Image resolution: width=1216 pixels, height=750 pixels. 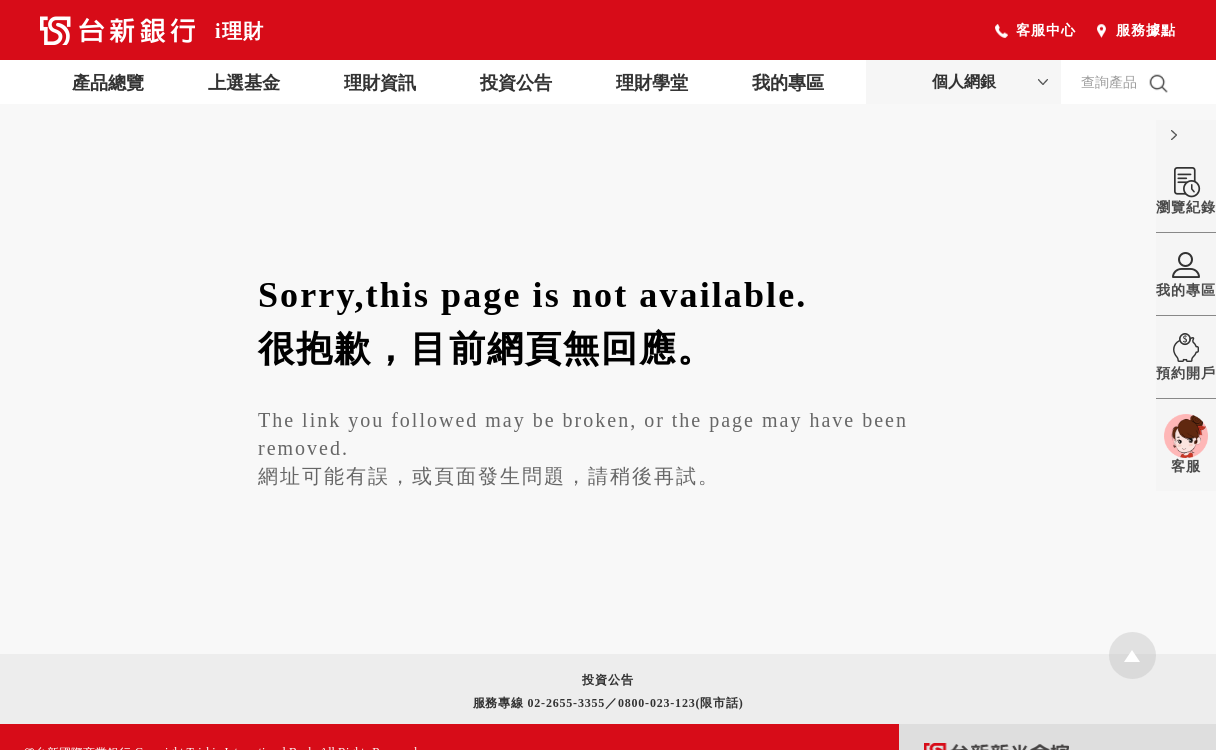 What do you see at coordinates (964, 81) in the screenshot?
I see `個人網銀 [button]` at bounding box center [964, 81].